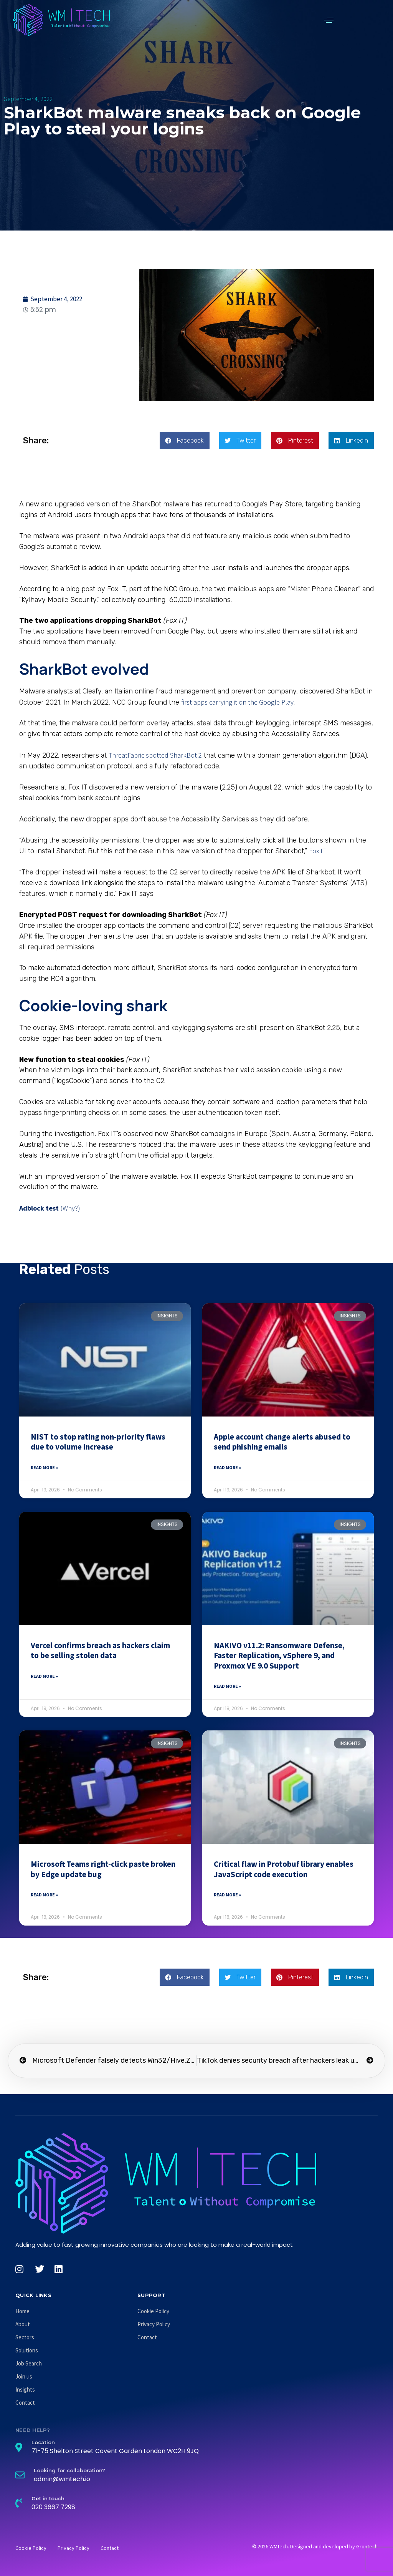 This screenshot has width=393, height=2576. Describe the element at coordinates (44, 1895) in the screenshot. I see `Read More » [Read more about Microsoft Teams right-click paste broken by Edge update bug]` at that location.